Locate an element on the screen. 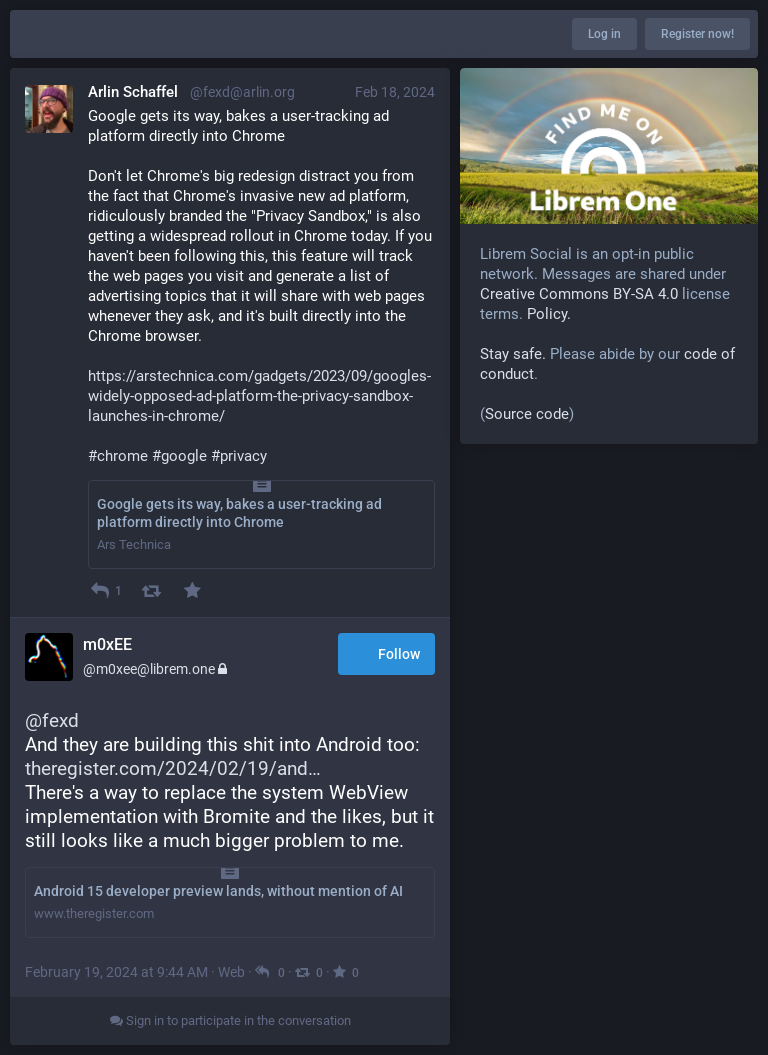 Image resolution: width=768 pixels, height=1055 pixels. Register now! is located at coordinates (697, 34).